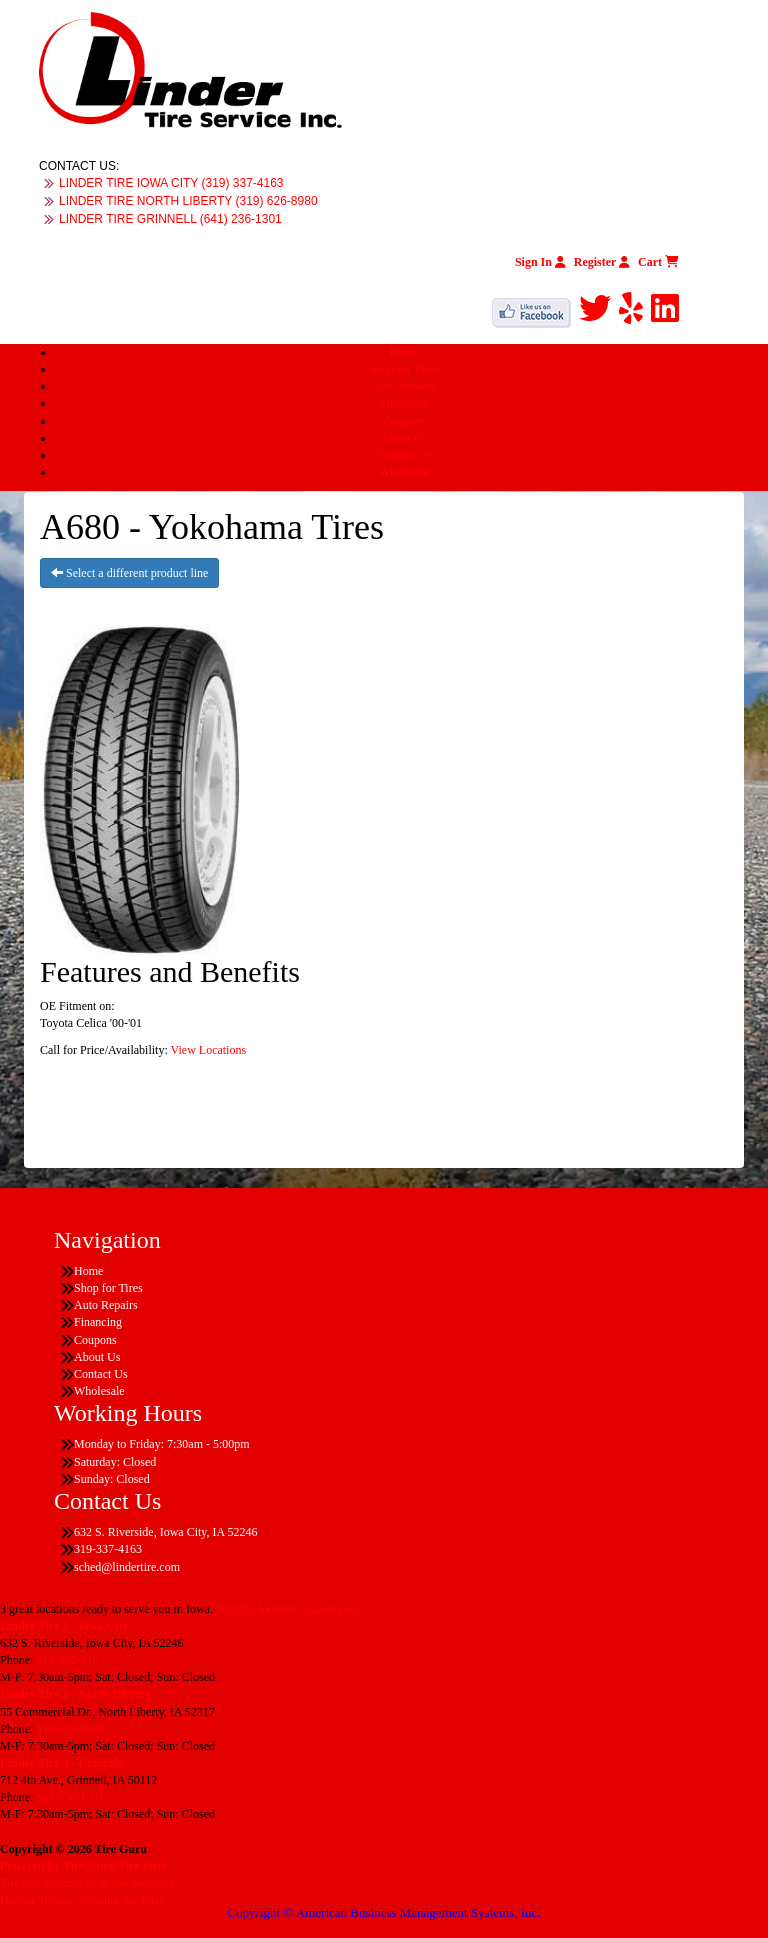 The height and width of the screenshot is (1938, 768). I want to click on Having Trouble Viewing our Site?, so click(82, 1900).